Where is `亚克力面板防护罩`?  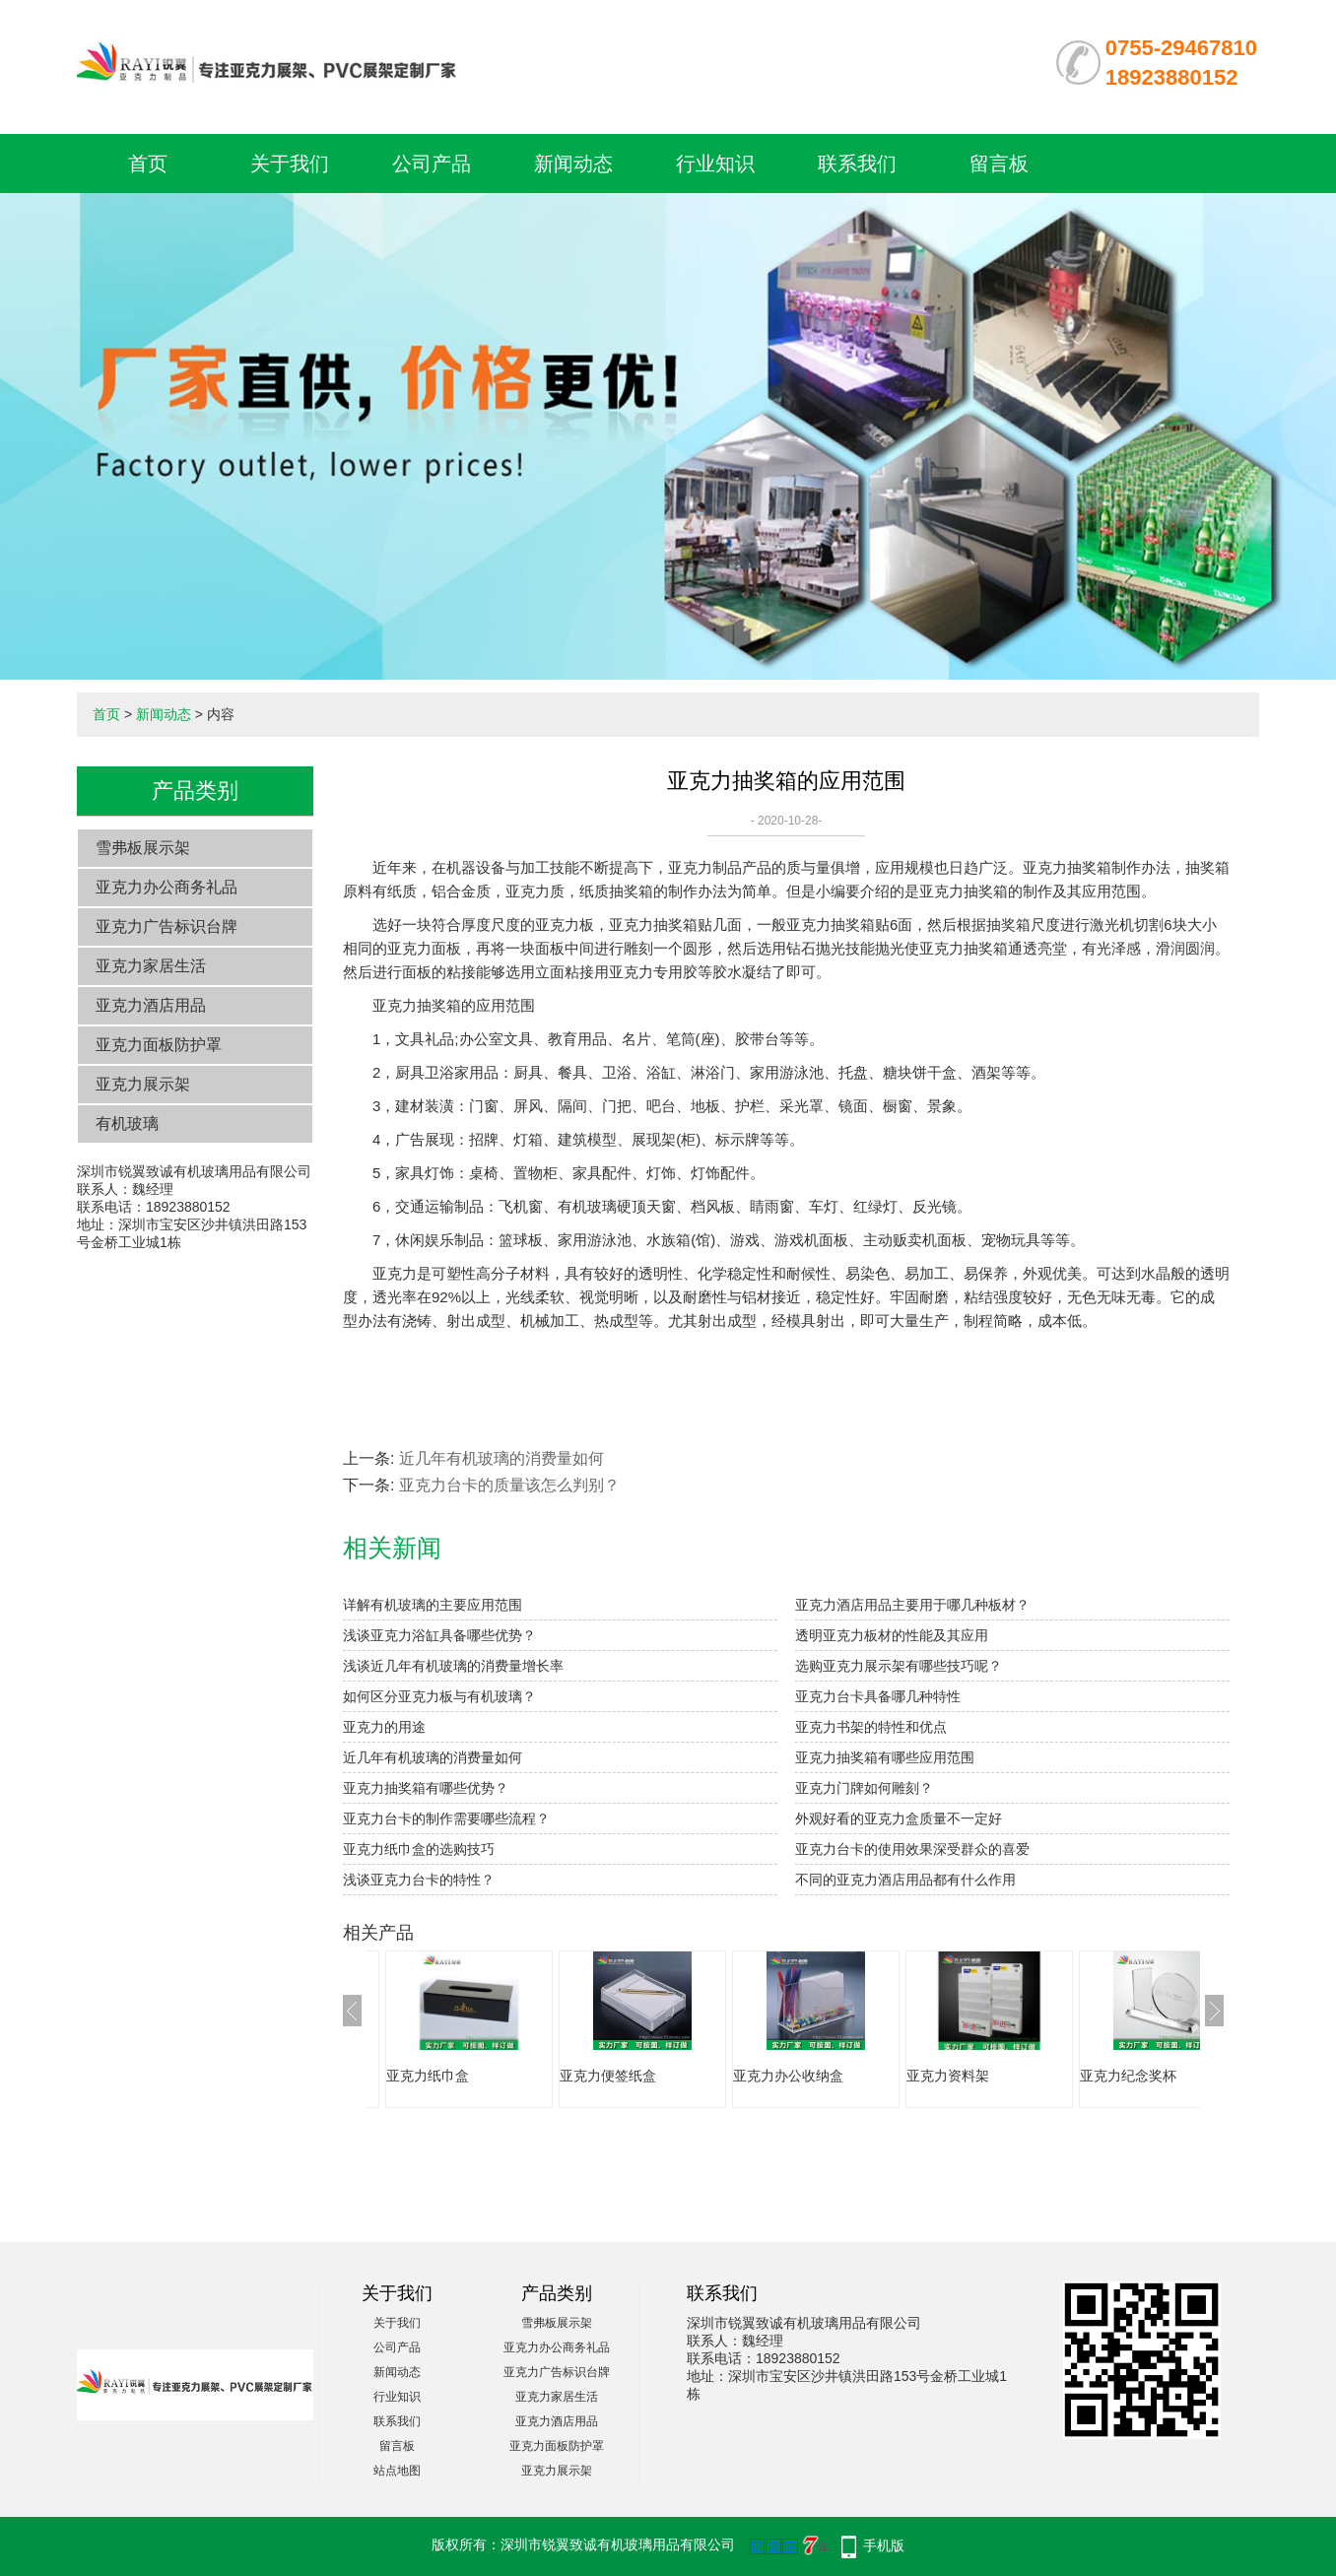
亚克力面板防护罩 is located at coordinates (159, 1044).